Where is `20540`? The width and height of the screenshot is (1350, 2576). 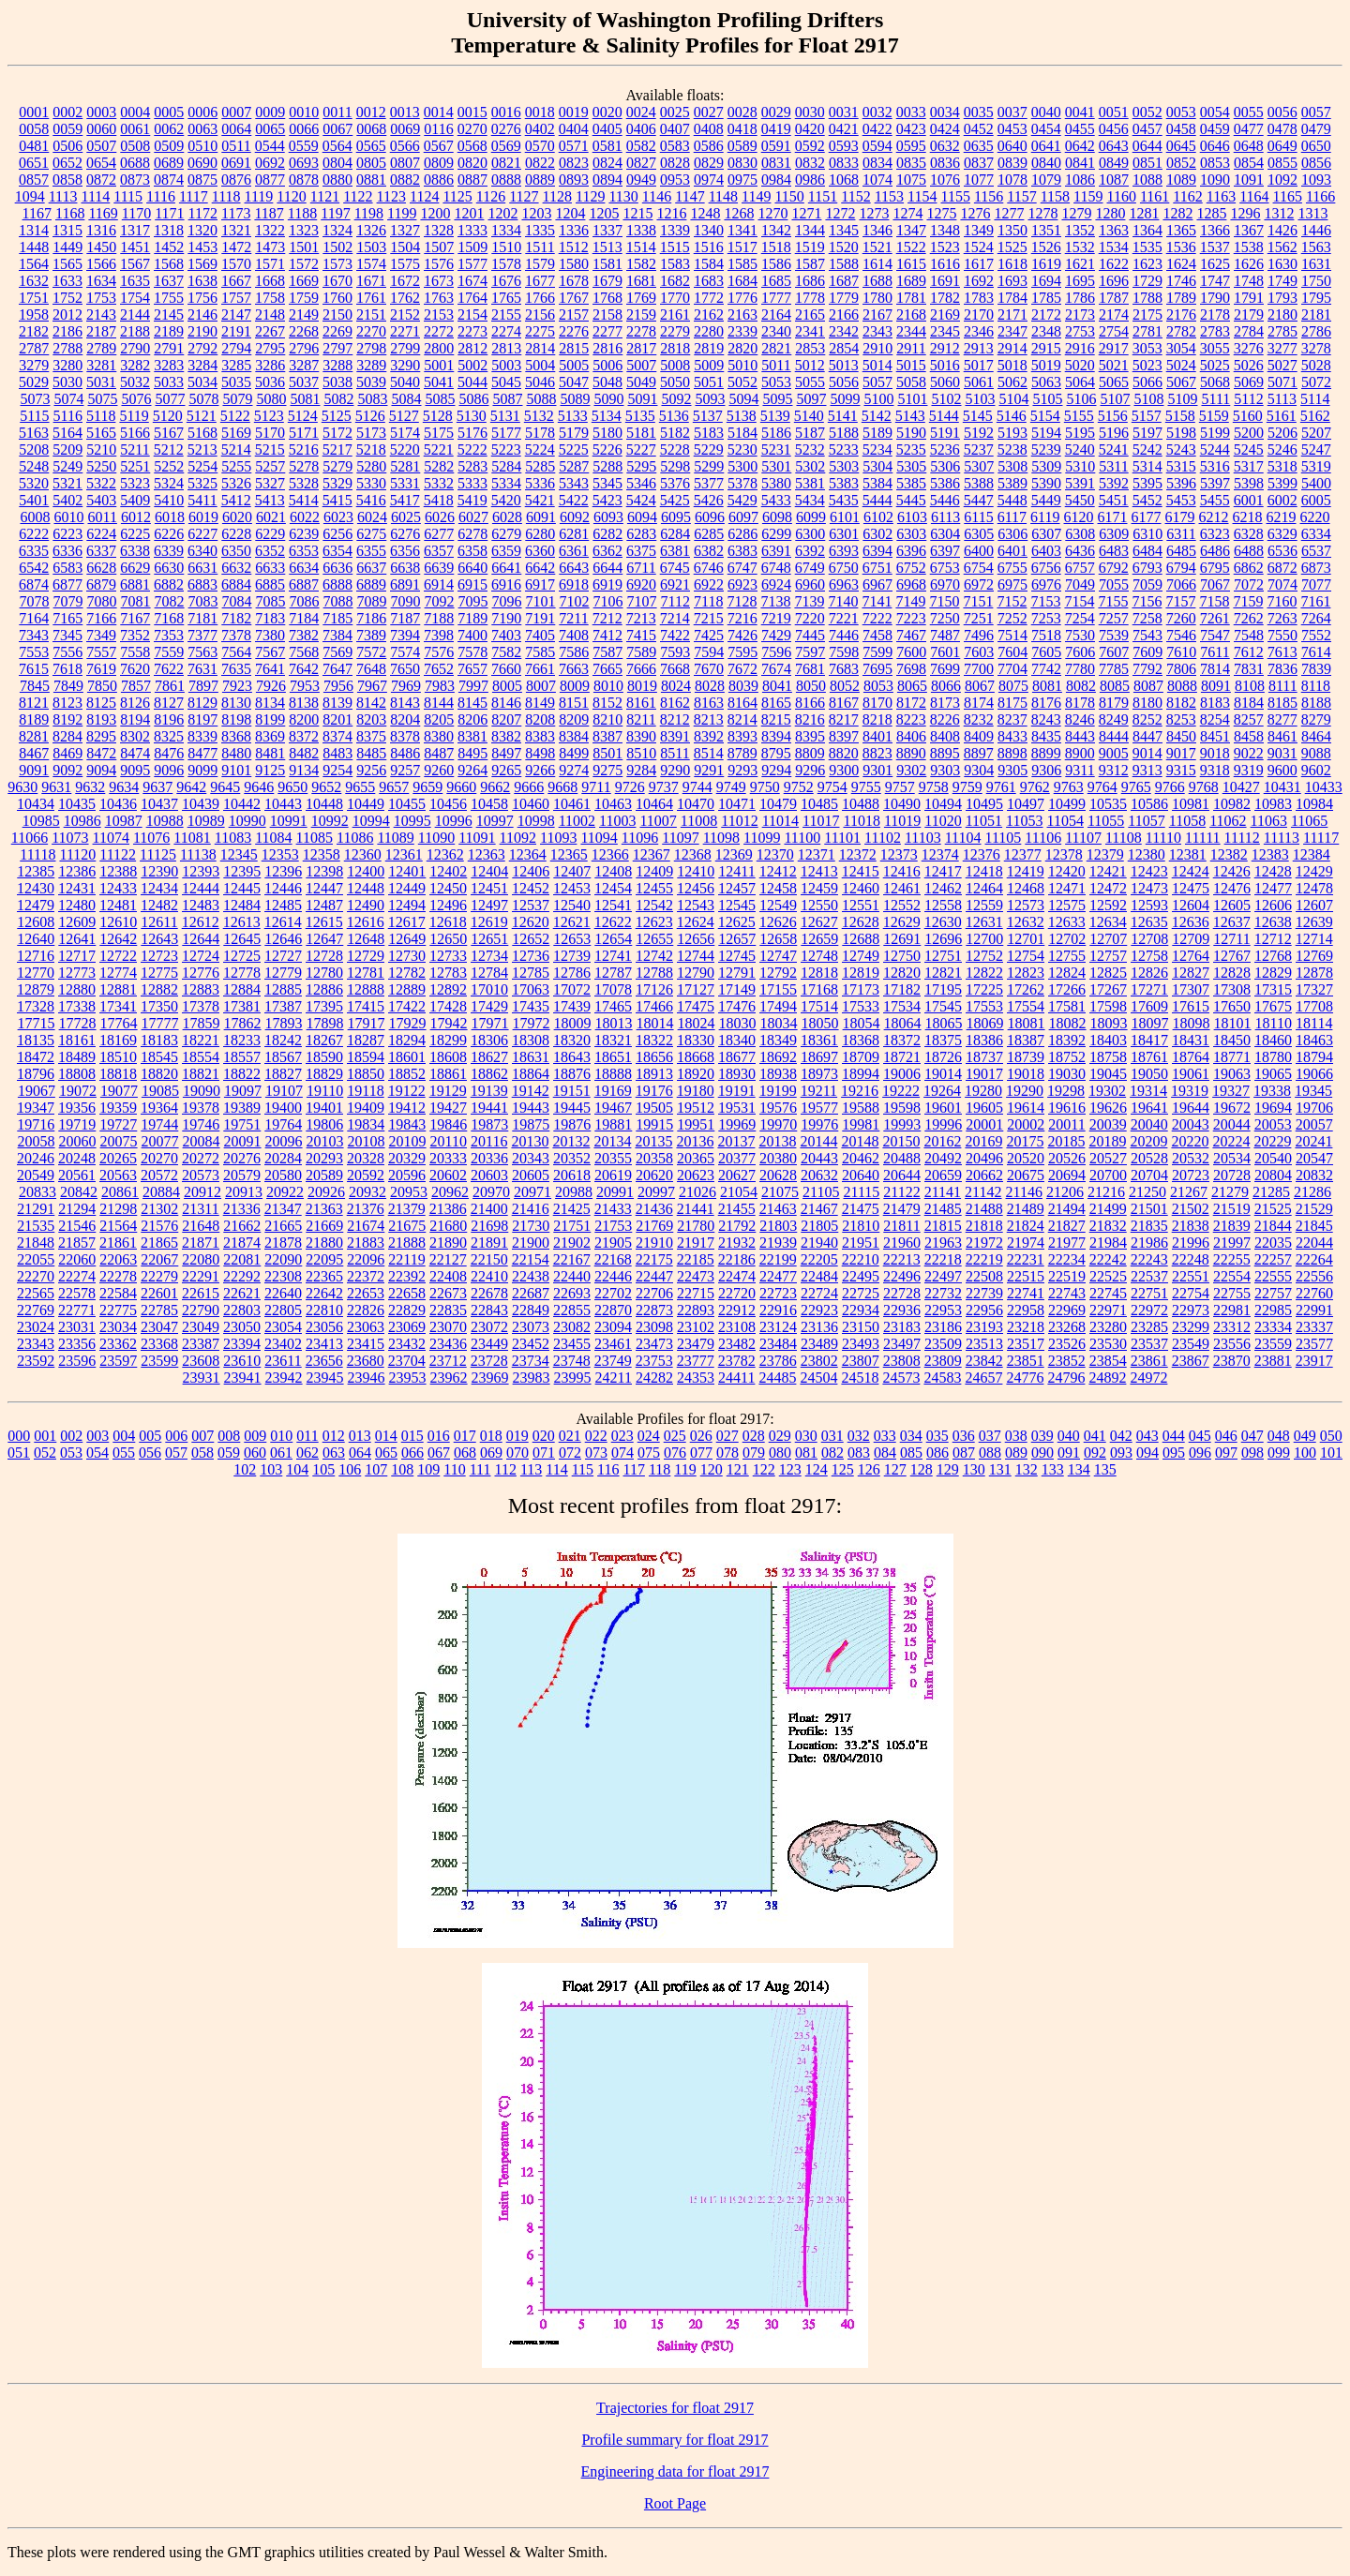 20540 is located at coordinates (1273, 1158).